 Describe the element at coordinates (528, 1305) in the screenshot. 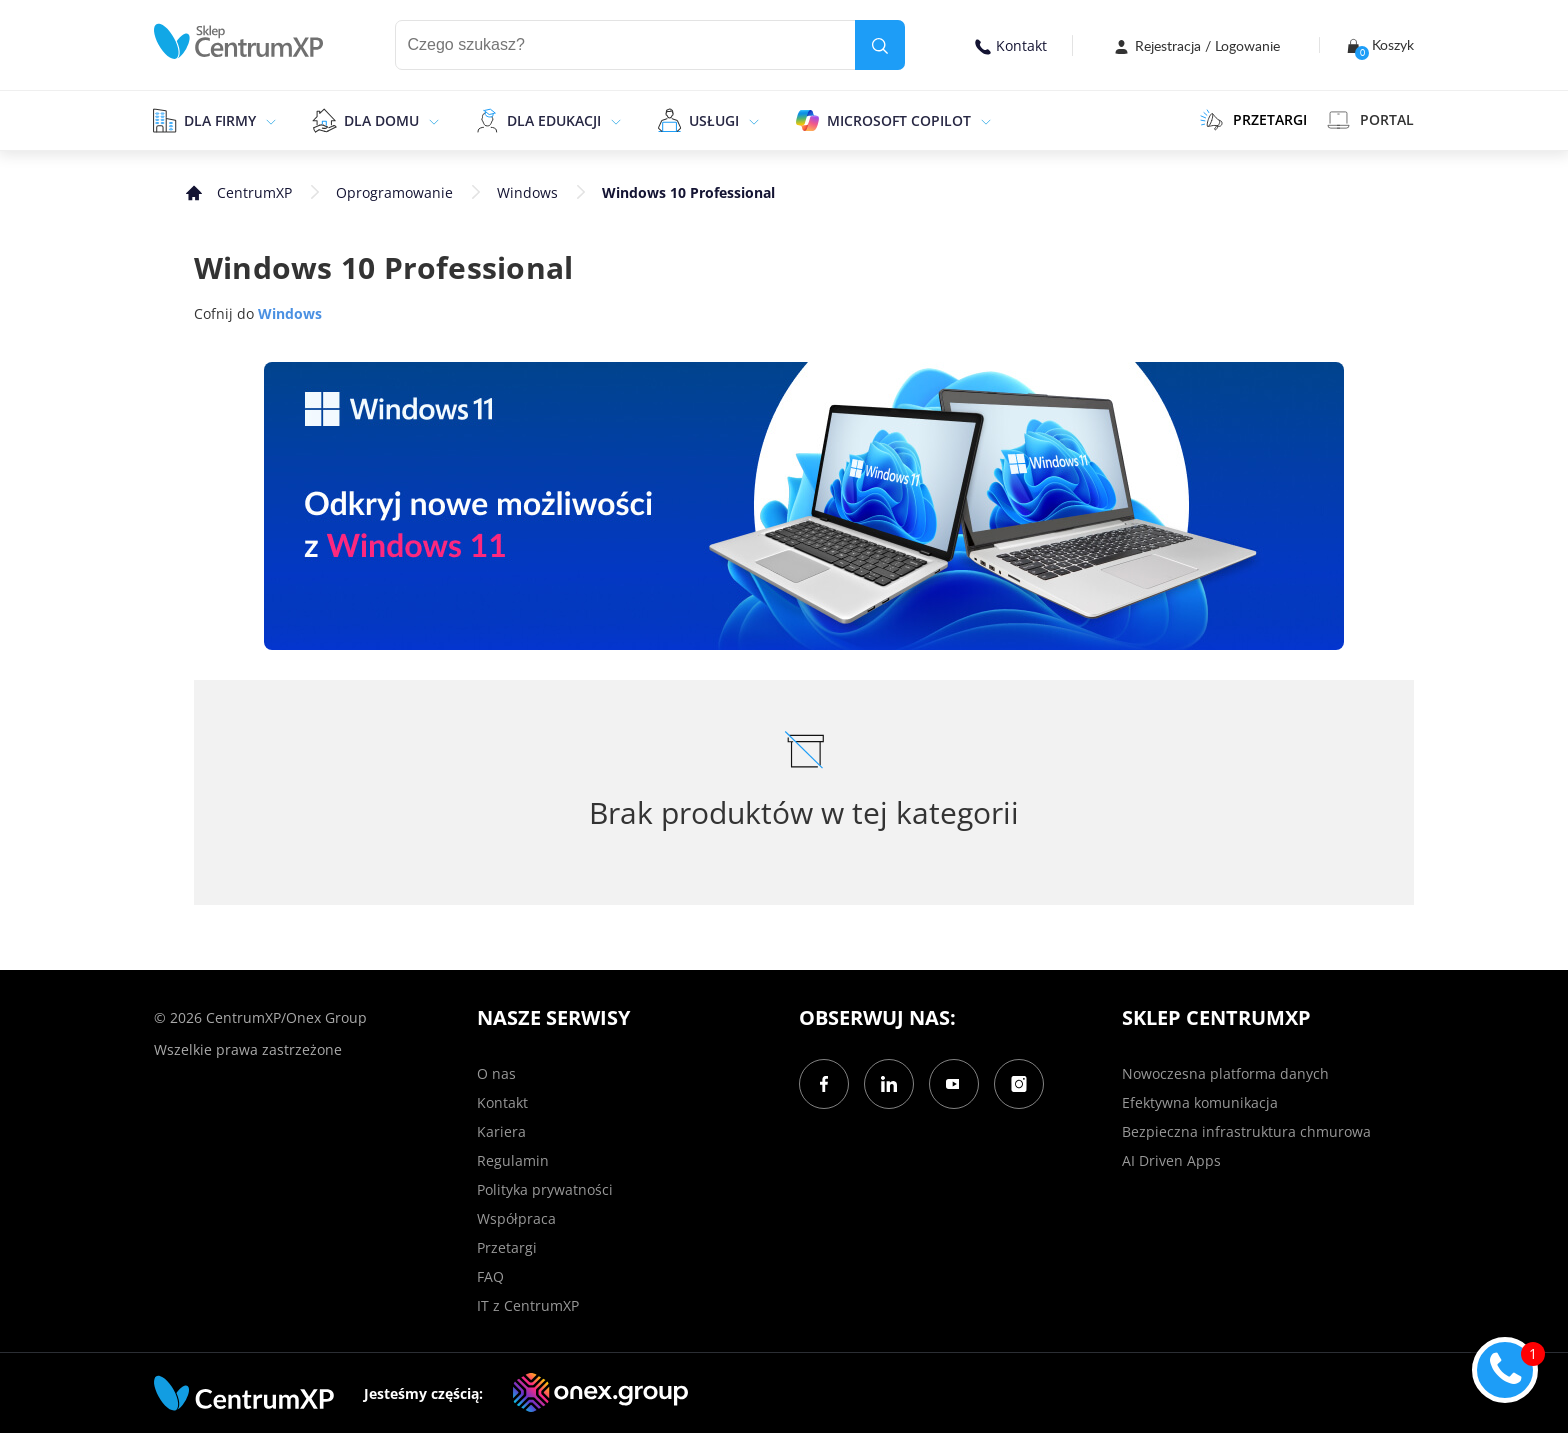

I see `IT z CentrumXP` at that location.